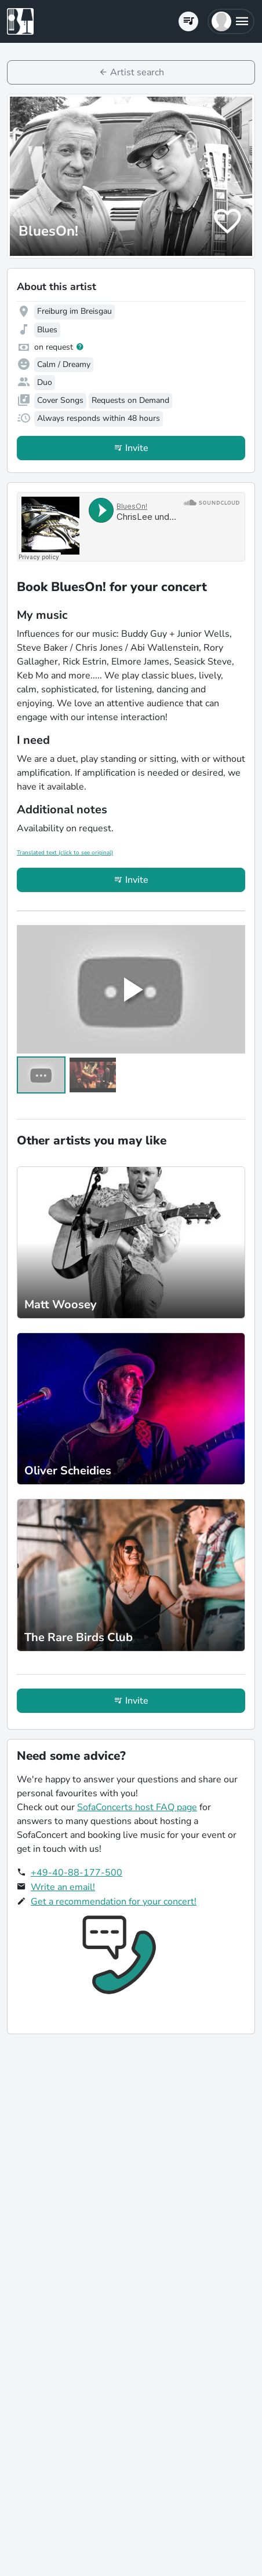 This screenshot has width=262, height=2576. What do you see at coordinates (137, 72) in the screenshot?
I see `Artist search` at bounding box center [137, 72].